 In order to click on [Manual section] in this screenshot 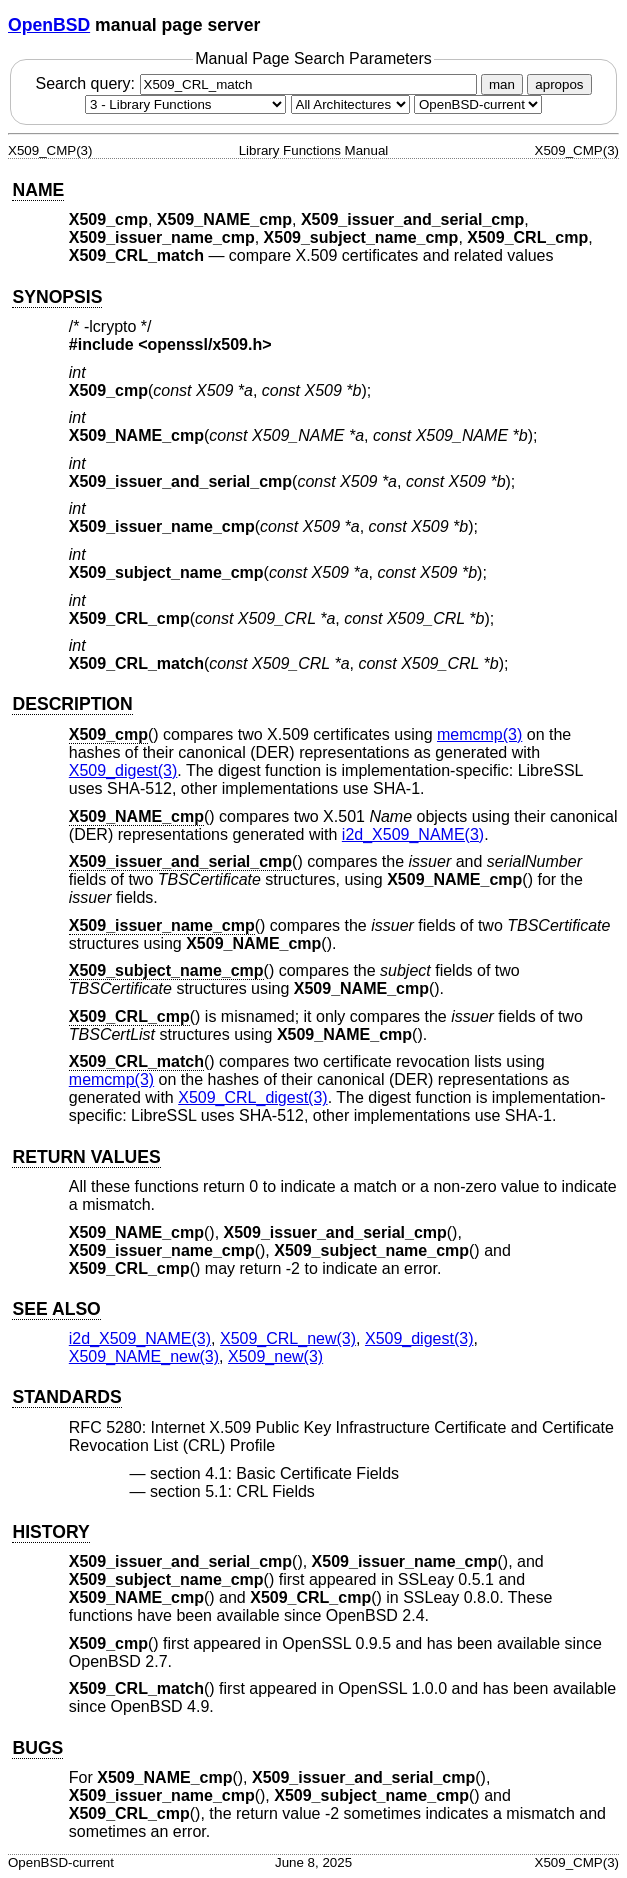, I will do `click(185, 104)`.